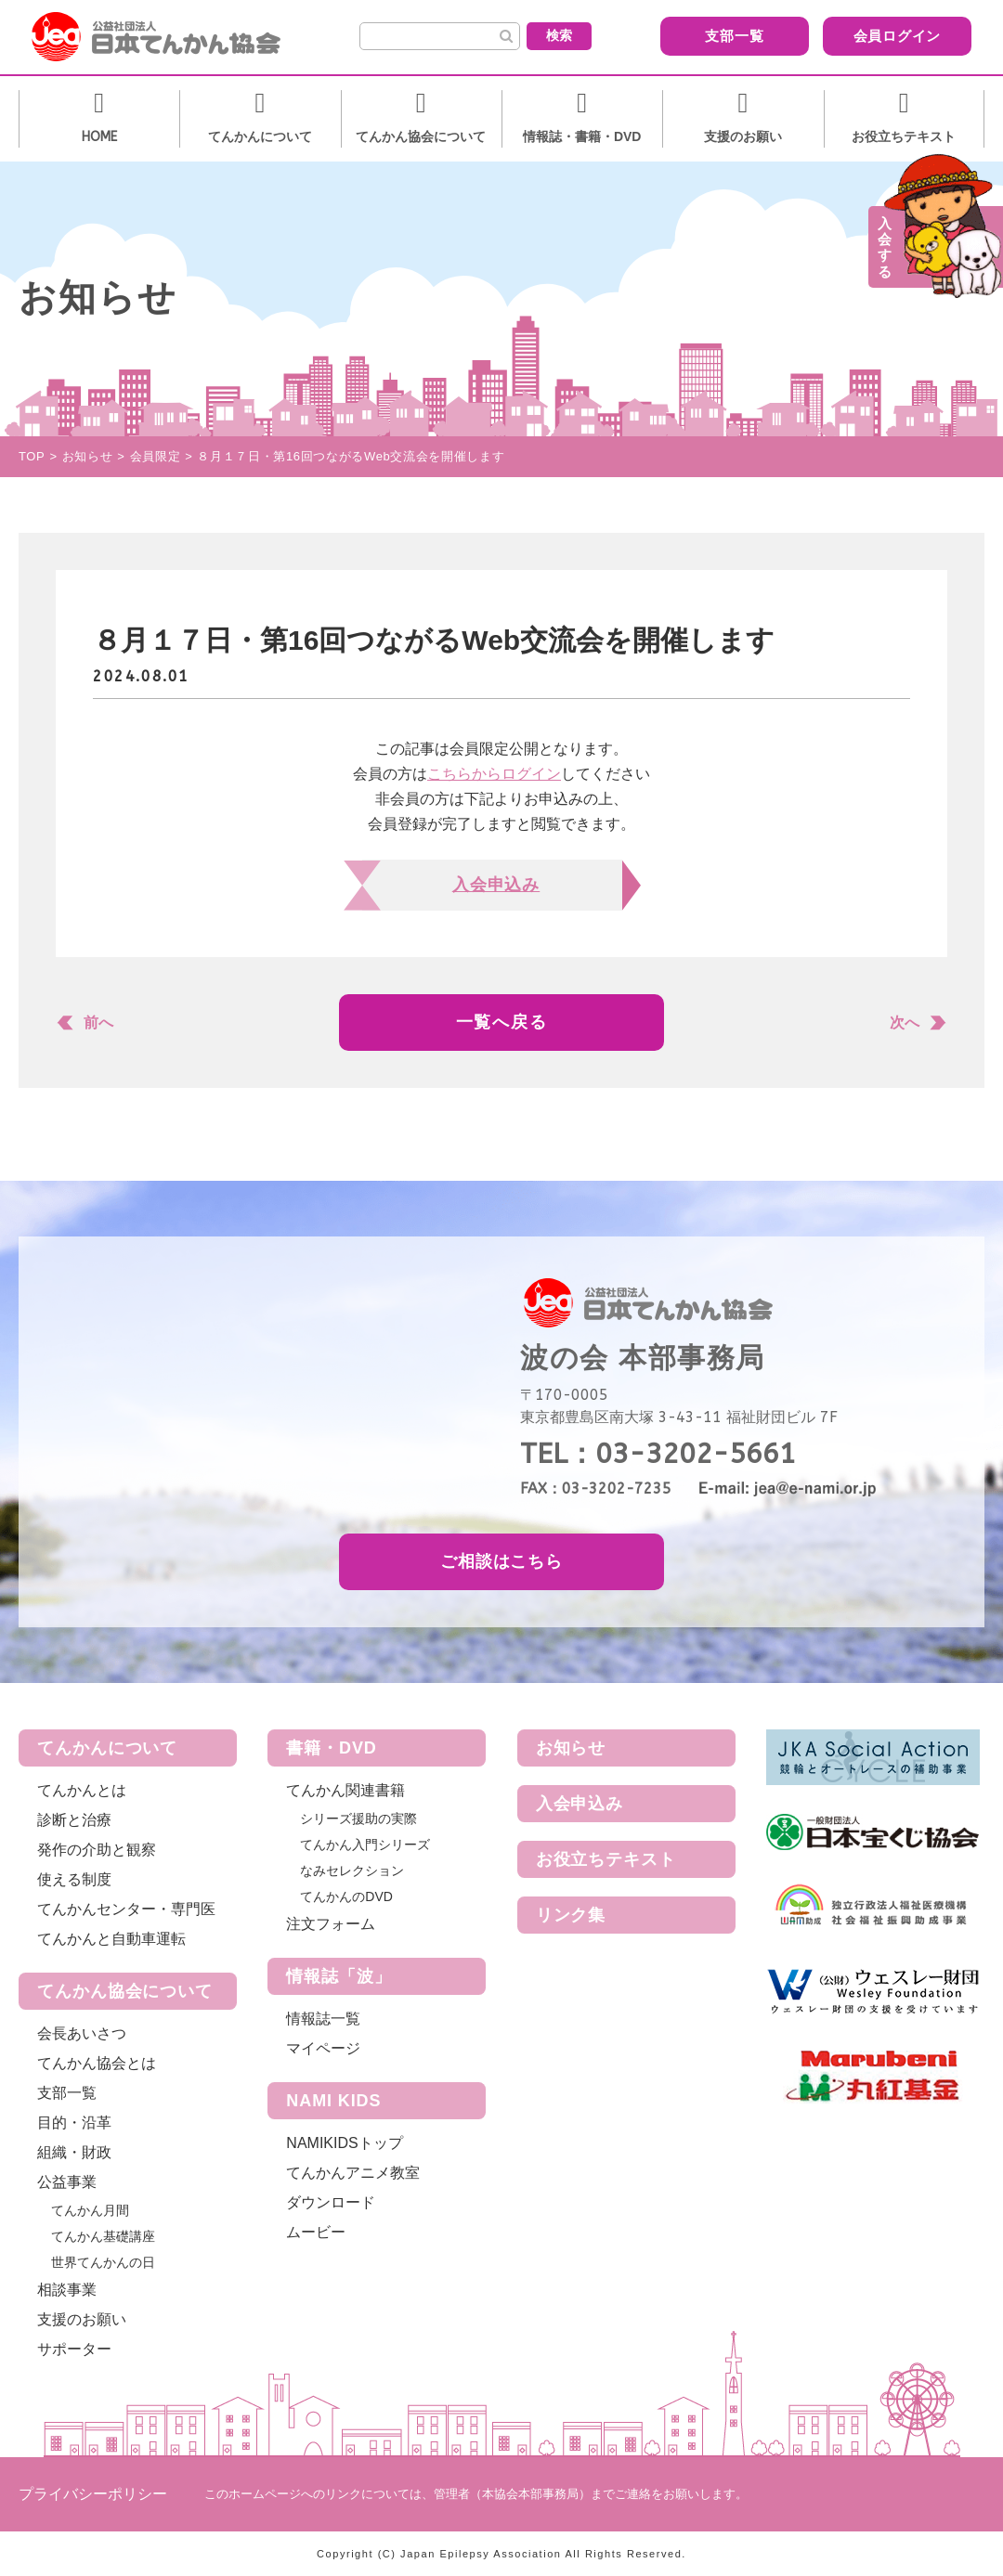  I want to click on 使える制度, so click(74, 1879).